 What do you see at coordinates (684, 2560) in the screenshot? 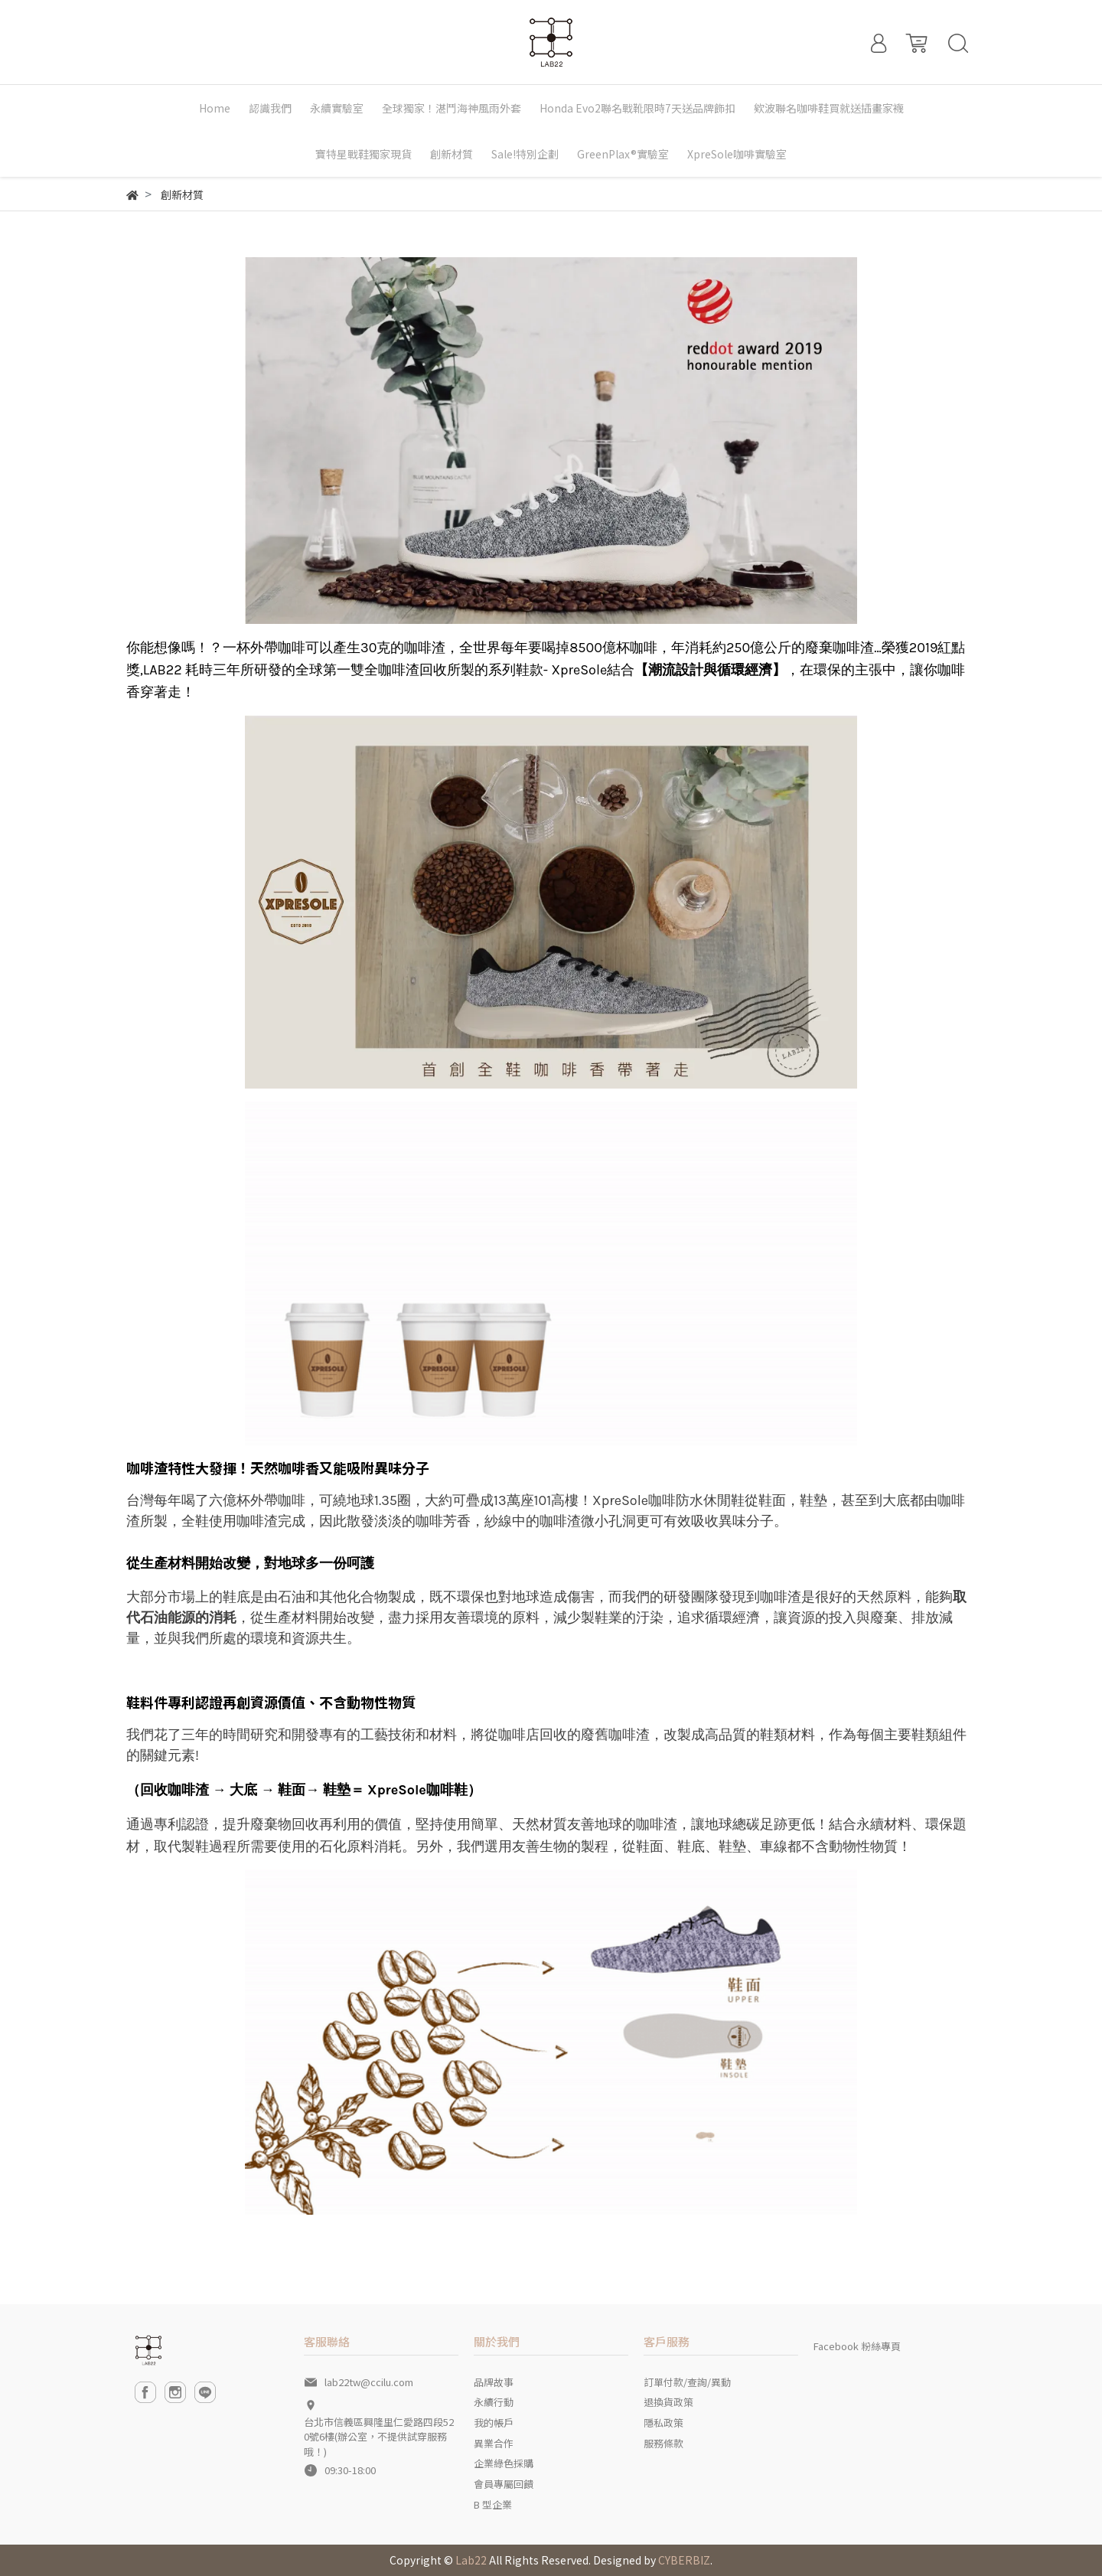
I see `CYBERBIZ` at bounding box center [684, 2560].